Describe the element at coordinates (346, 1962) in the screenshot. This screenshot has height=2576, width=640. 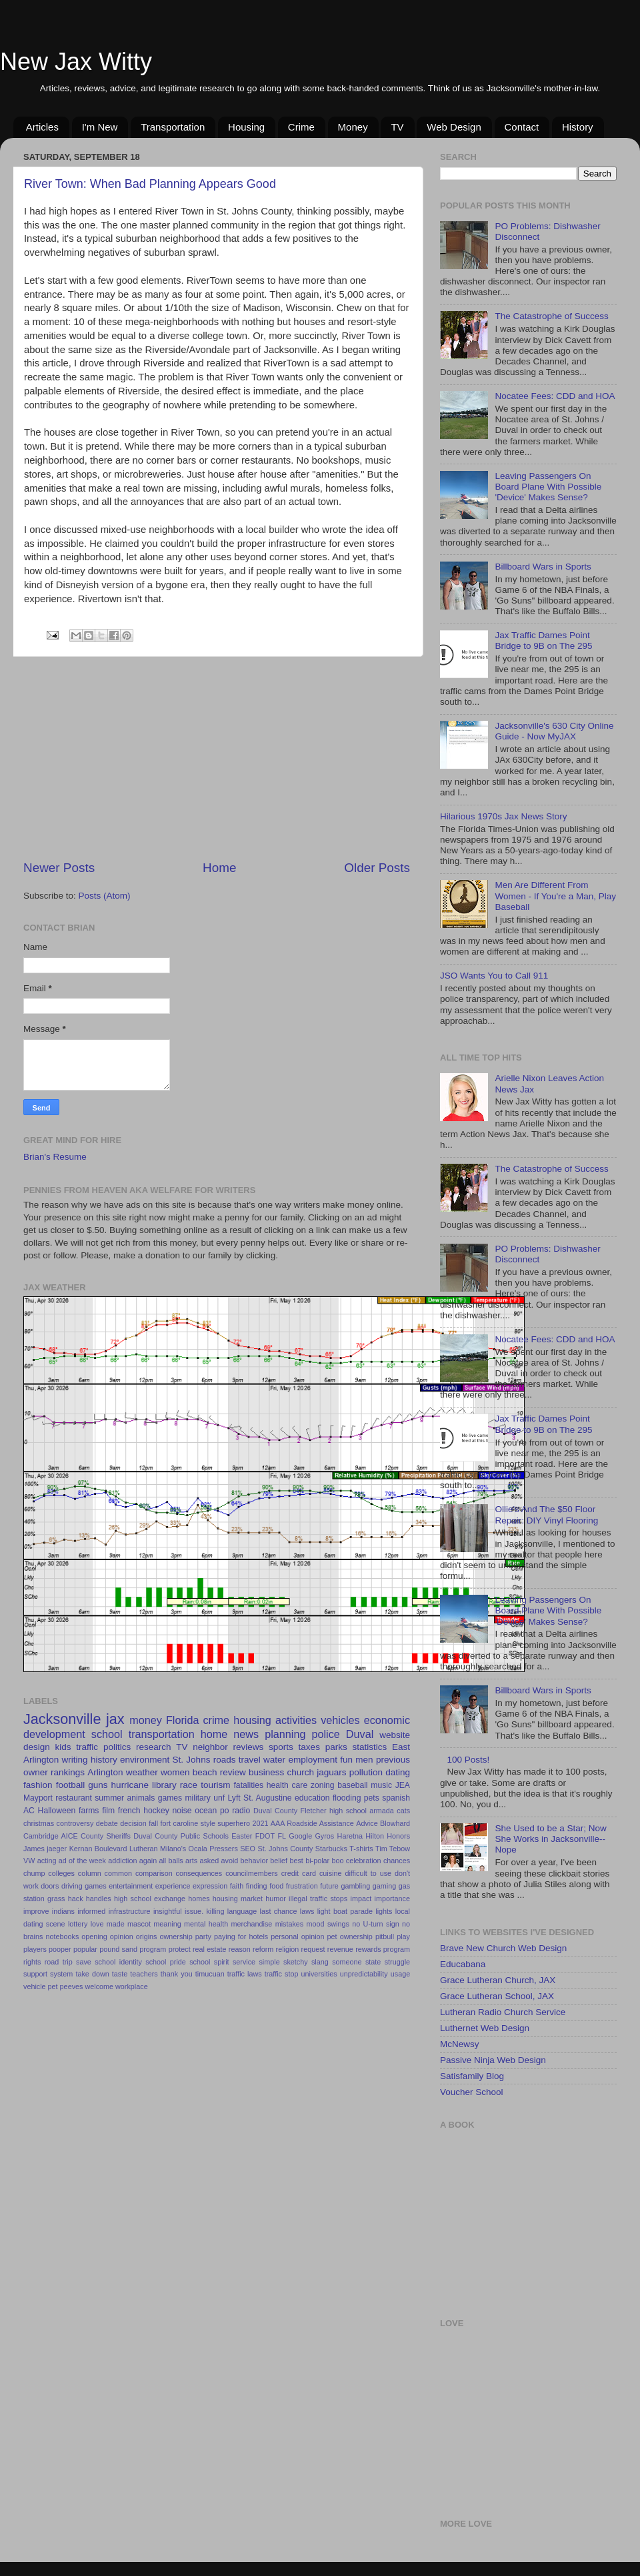
I see `someone` at that location.